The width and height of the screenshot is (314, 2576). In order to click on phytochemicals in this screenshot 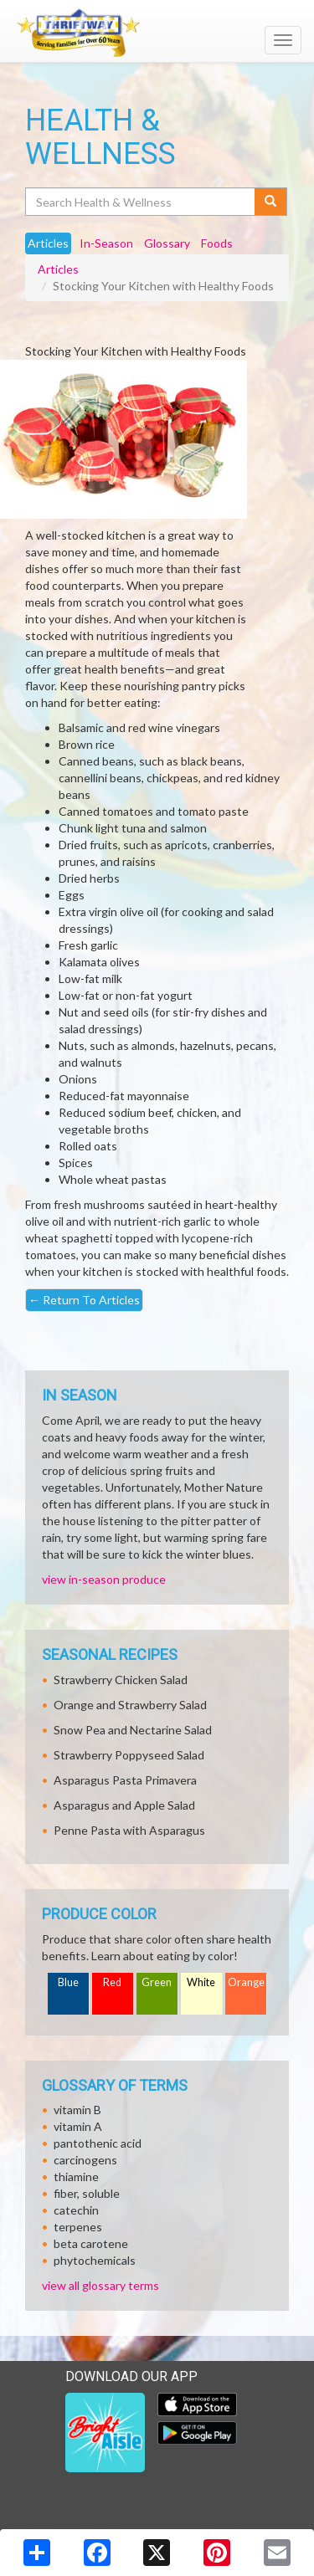, I will do `click(95, 2260)`.